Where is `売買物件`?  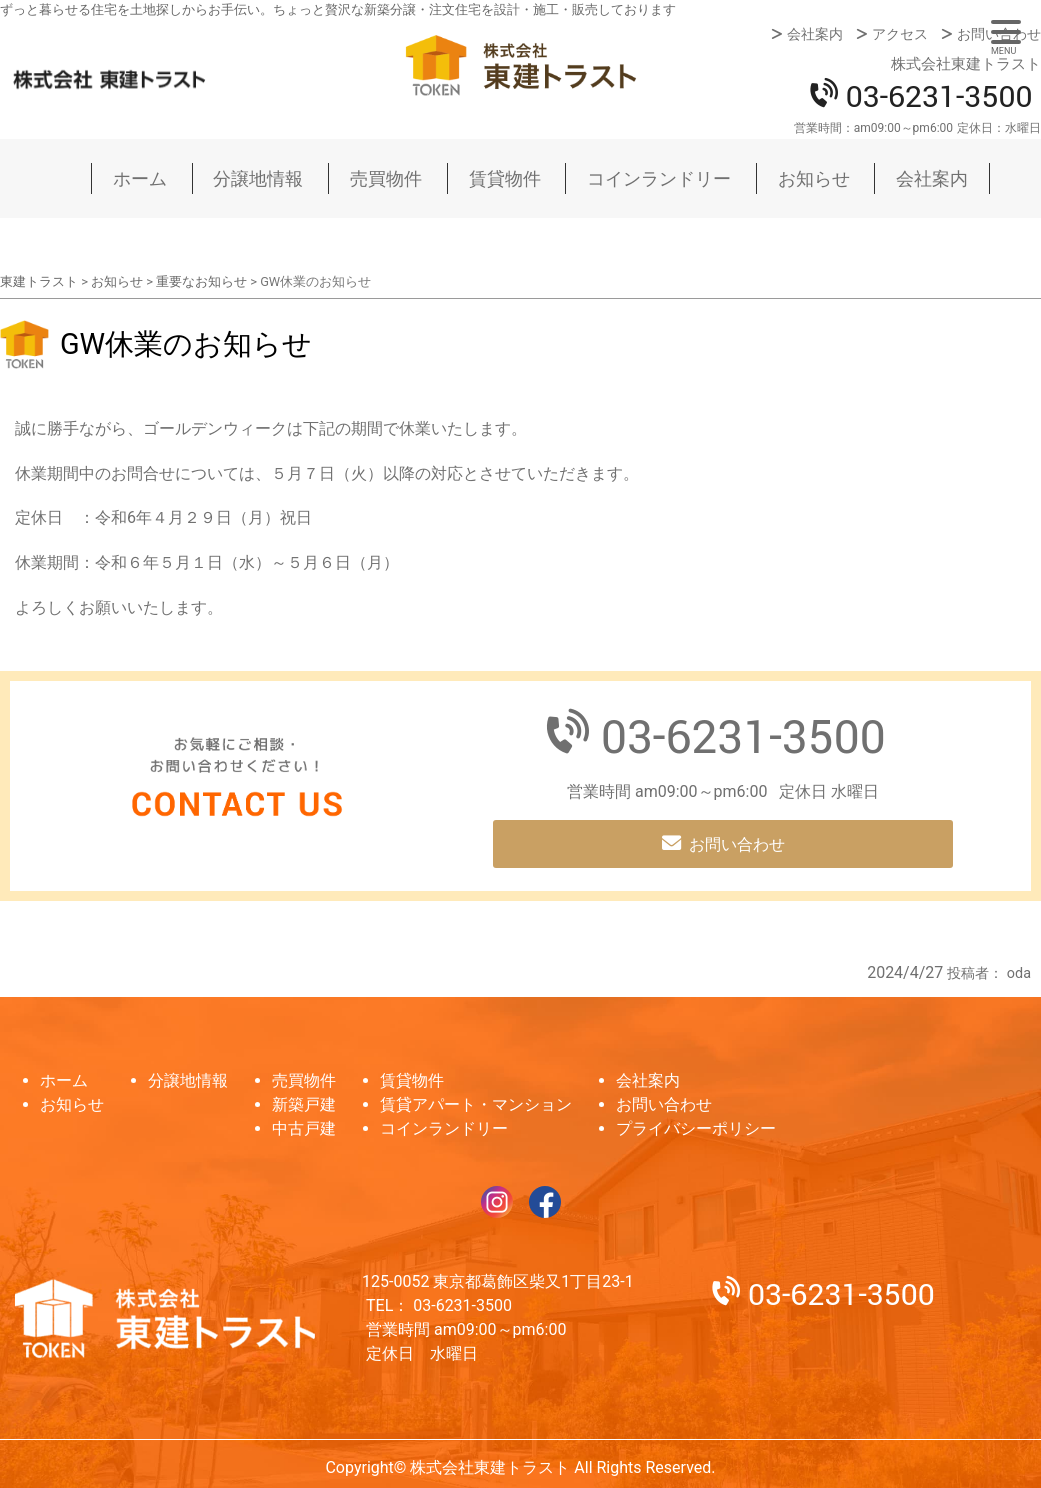 売買物件 is located at coordinates (386, 178).